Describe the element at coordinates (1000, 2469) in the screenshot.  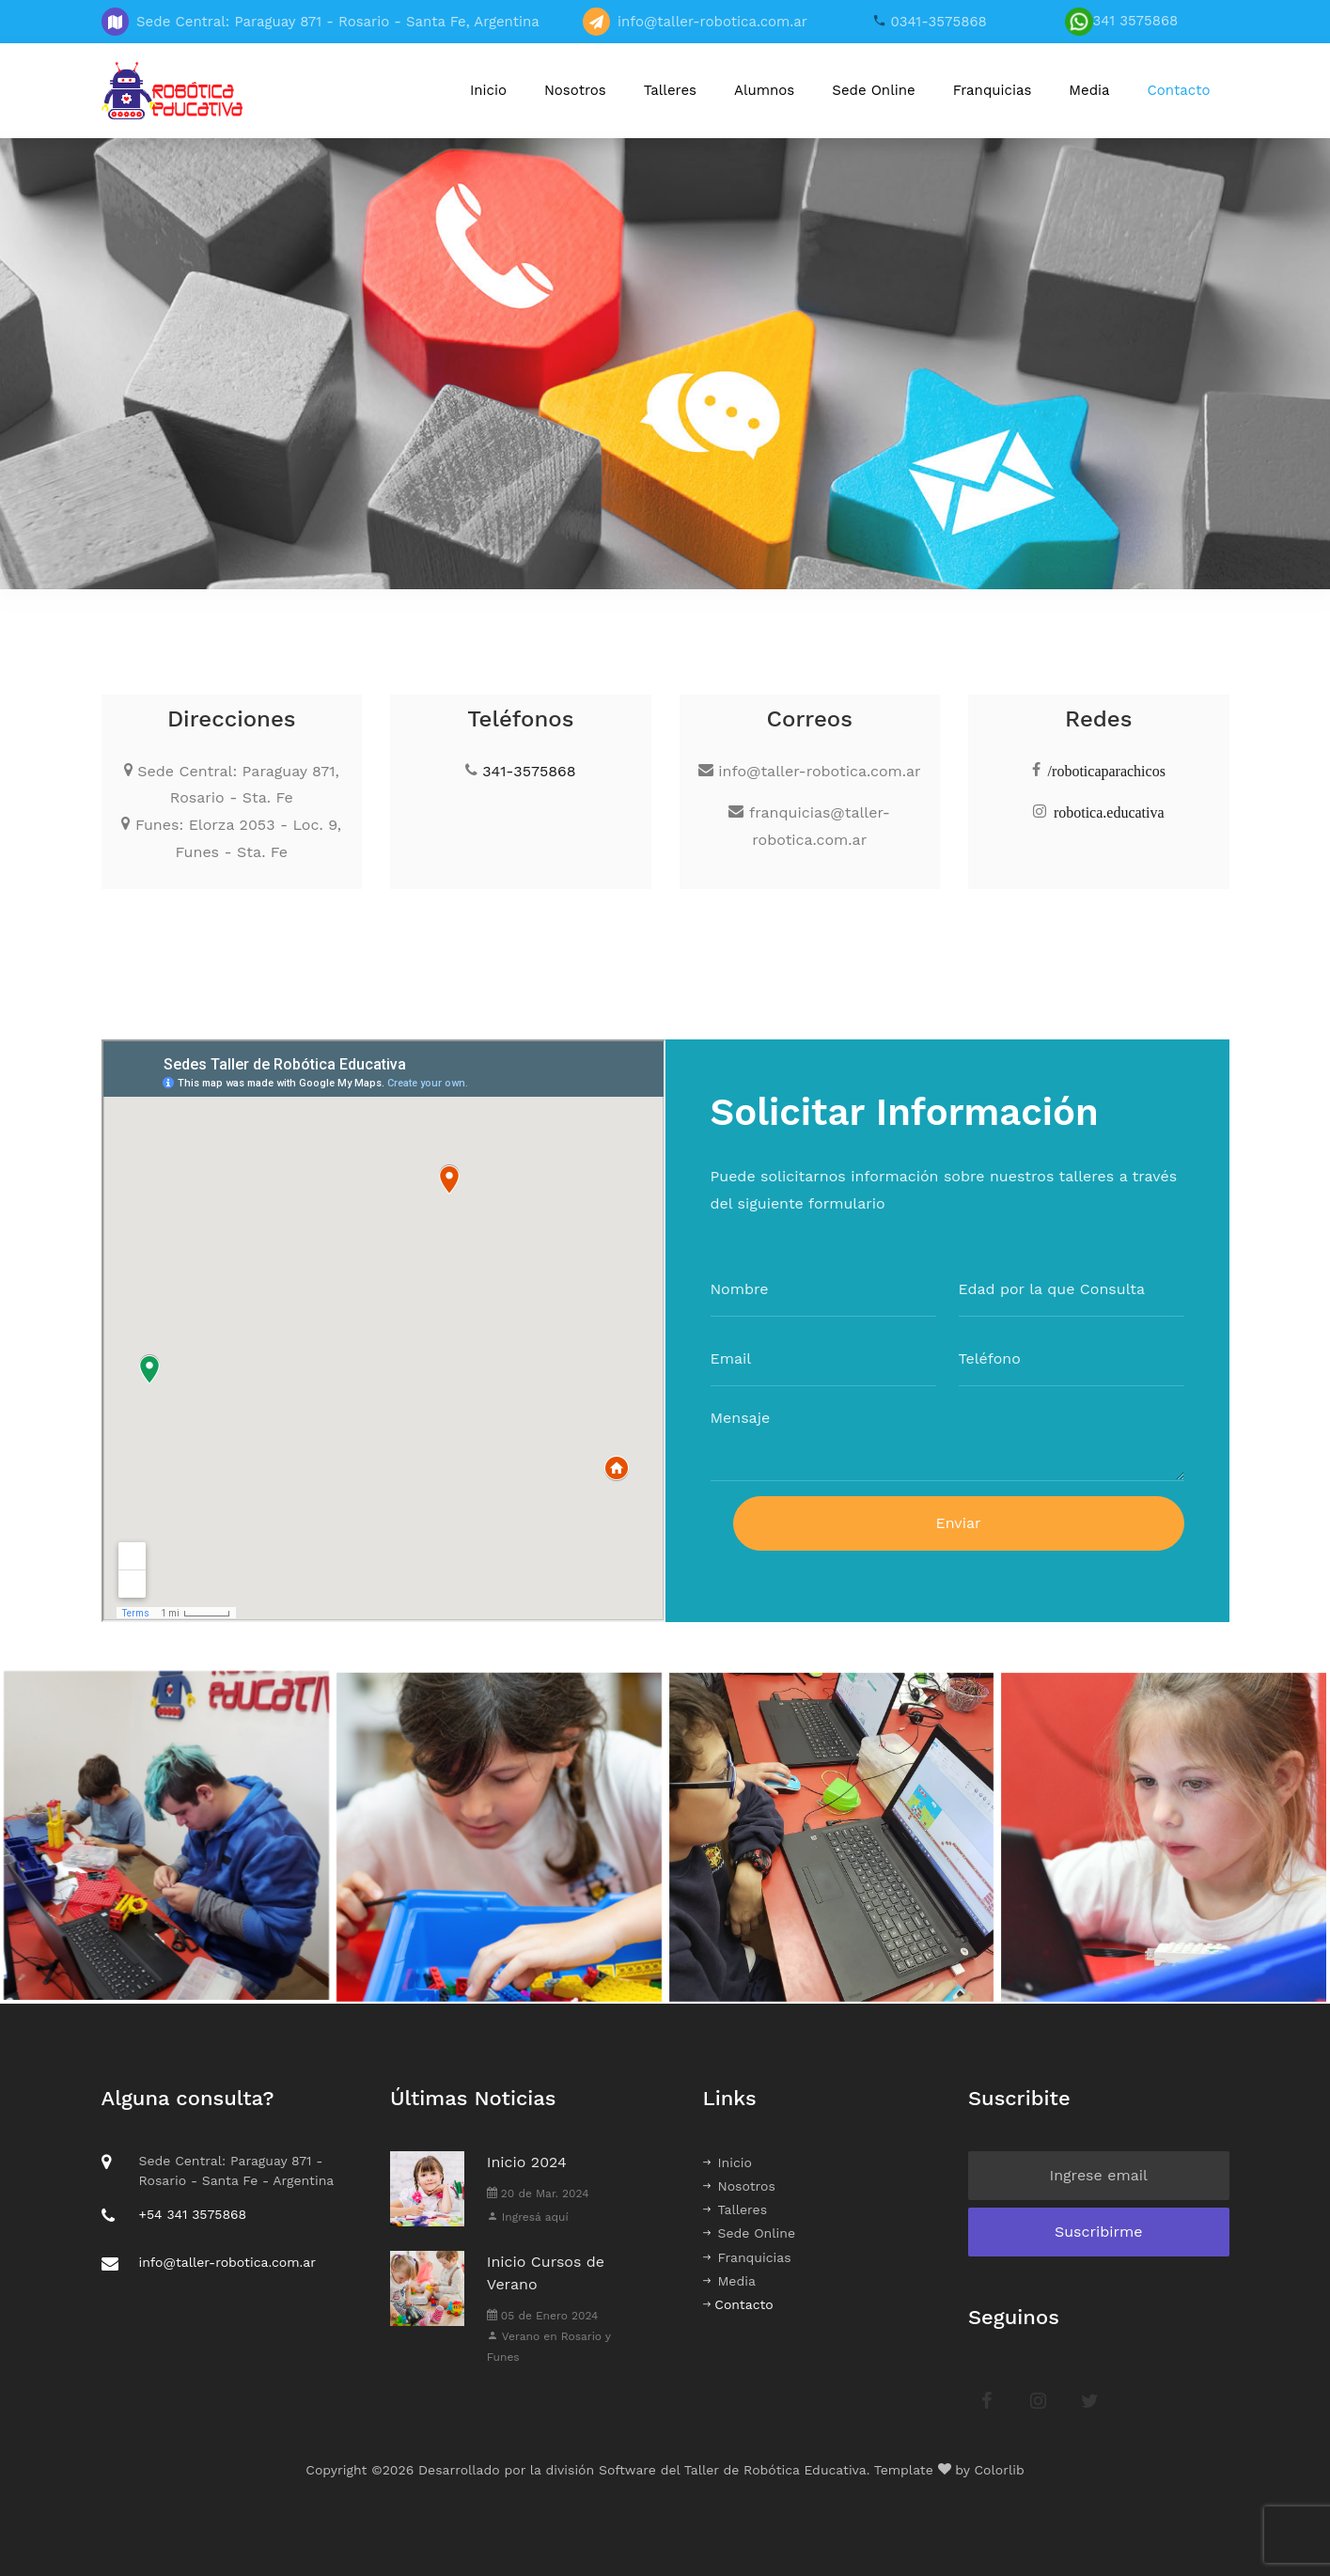
I see `Colorlib` at that location.